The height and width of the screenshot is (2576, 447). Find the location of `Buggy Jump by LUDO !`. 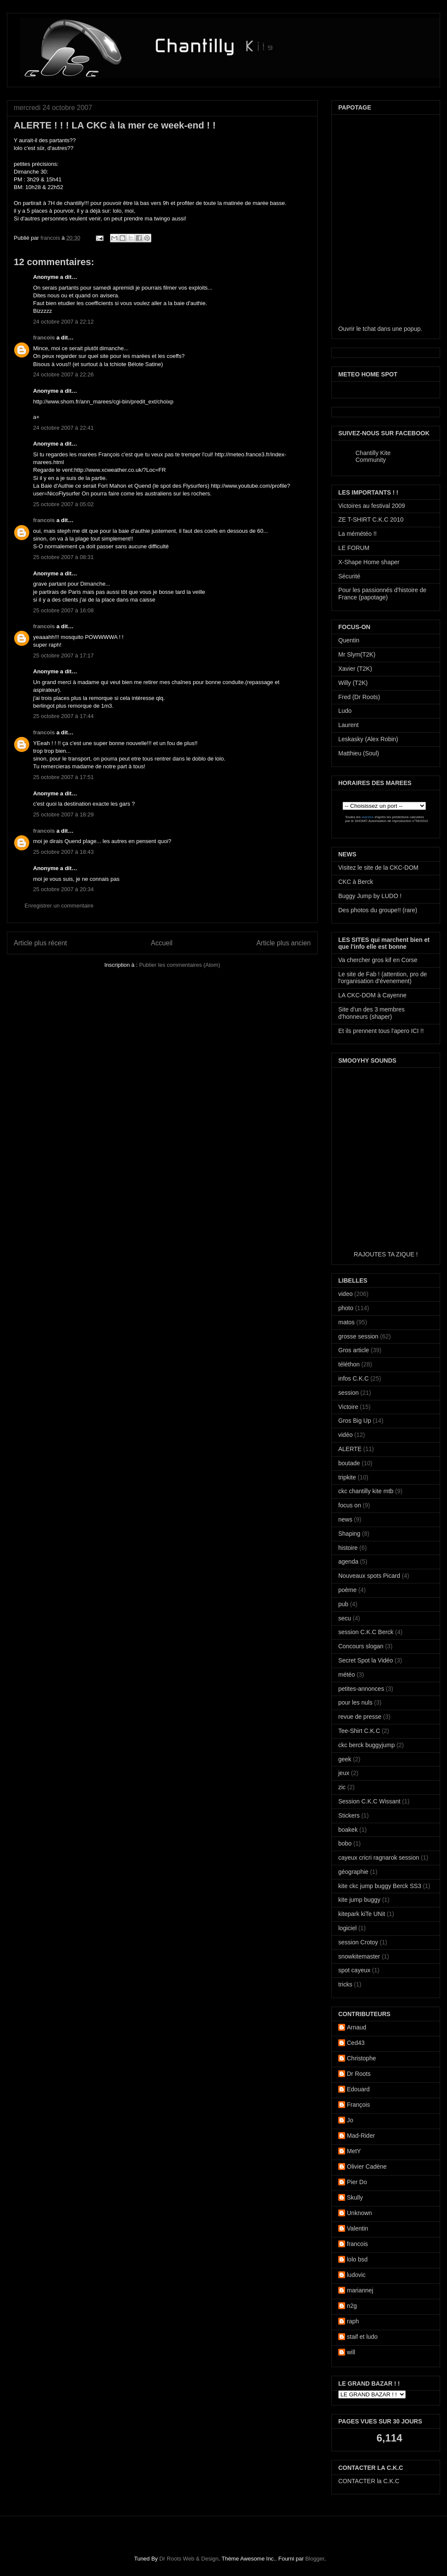

Buggy Jump by LUDO ! is located at coordinates (369, 895).